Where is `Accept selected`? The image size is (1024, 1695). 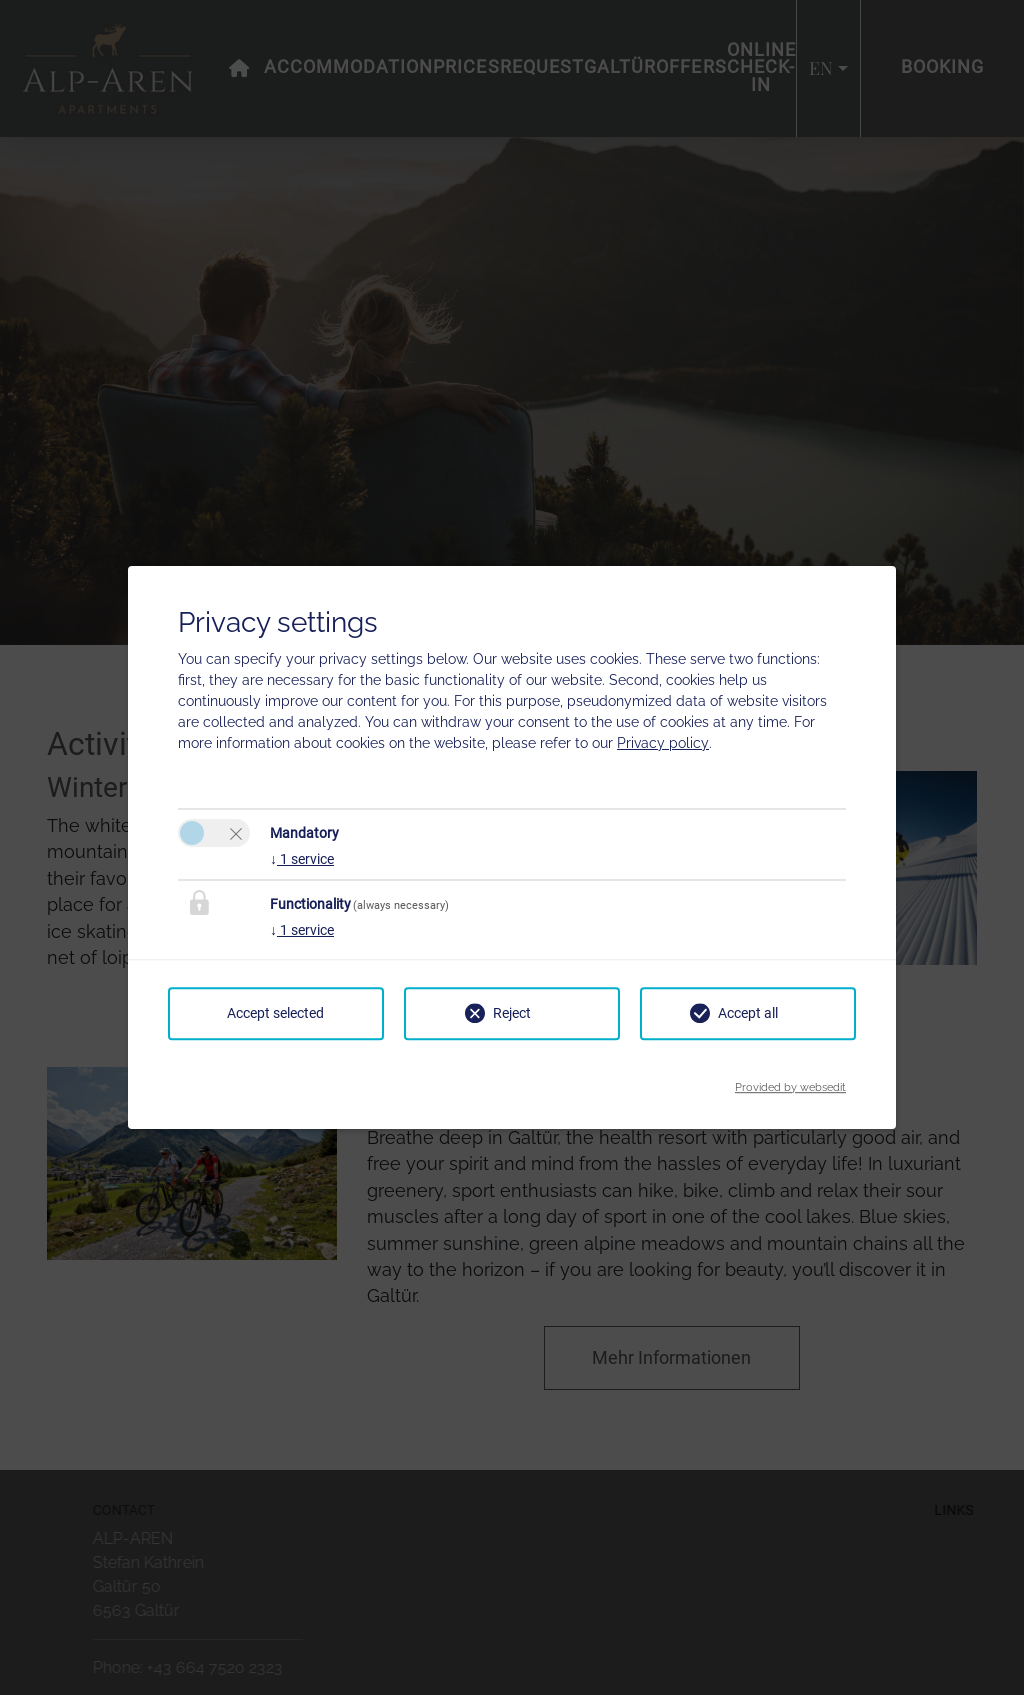
Accept selected is located at coordinates (275, 1013).